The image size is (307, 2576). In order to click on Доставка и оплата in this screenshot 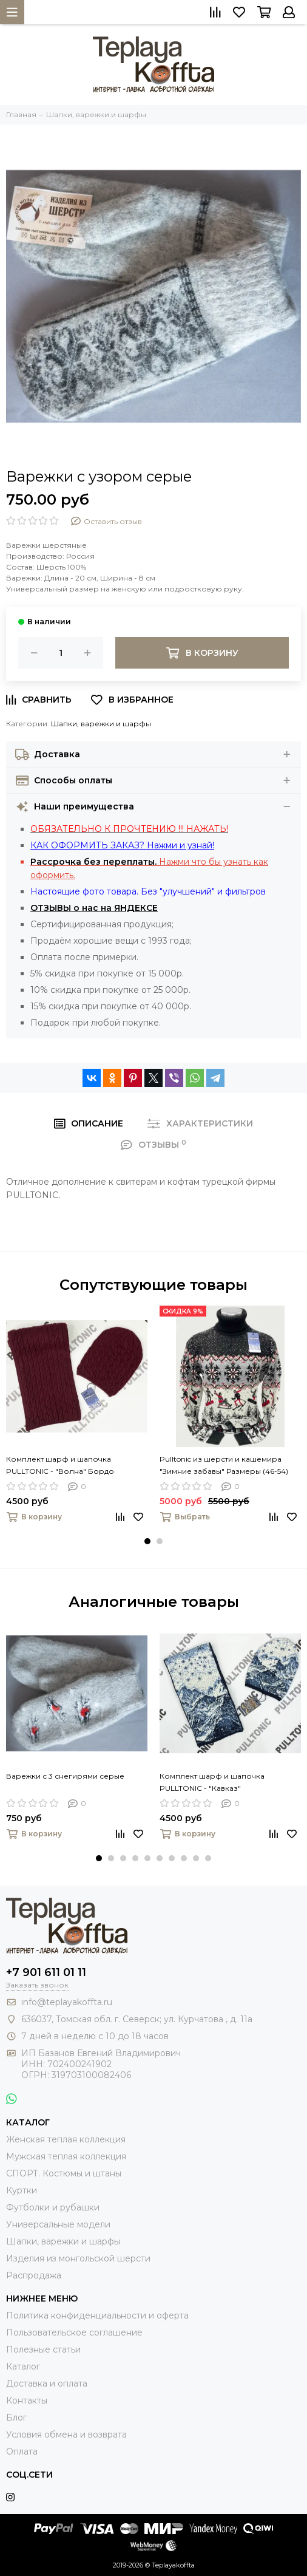, I will do `click(46, 2383)`.